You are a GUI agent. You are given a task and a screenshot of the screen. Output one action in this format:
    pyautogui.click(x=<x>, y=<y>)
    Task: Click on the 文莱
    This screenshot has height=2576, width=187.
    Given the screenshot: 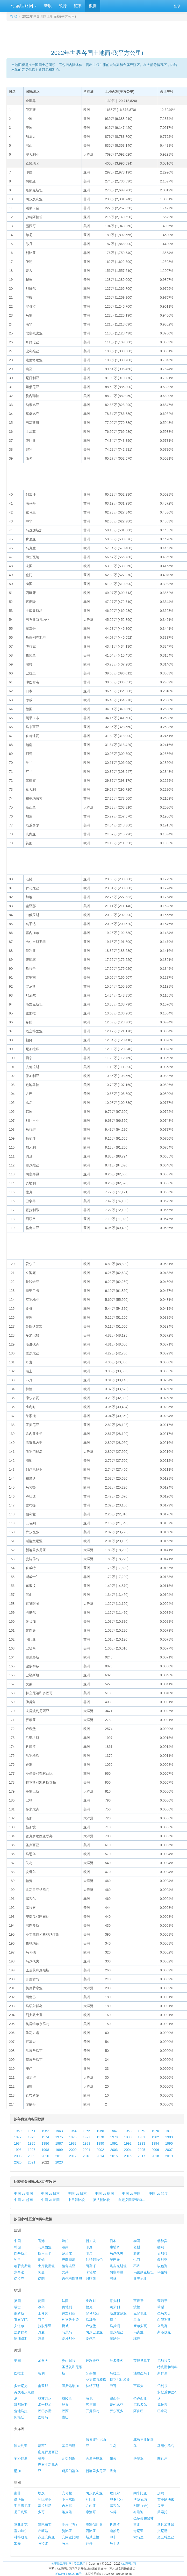 What is the action you would take?
    pyautogui.click(x=65, y=2272)
    